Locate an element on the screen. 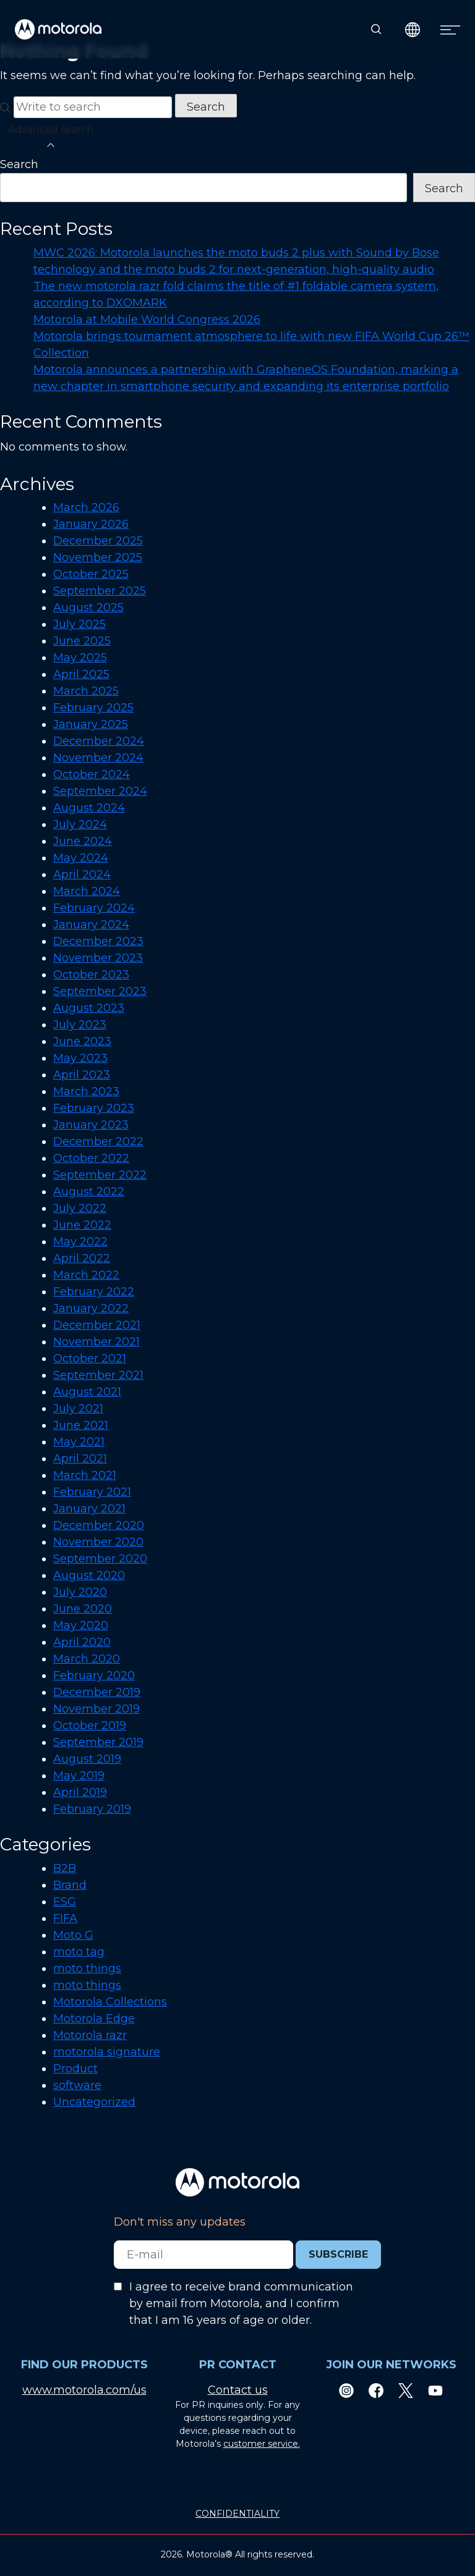 This screenshot has height=2576, width=475. October 2019 is located at coordinates (89, 1725).